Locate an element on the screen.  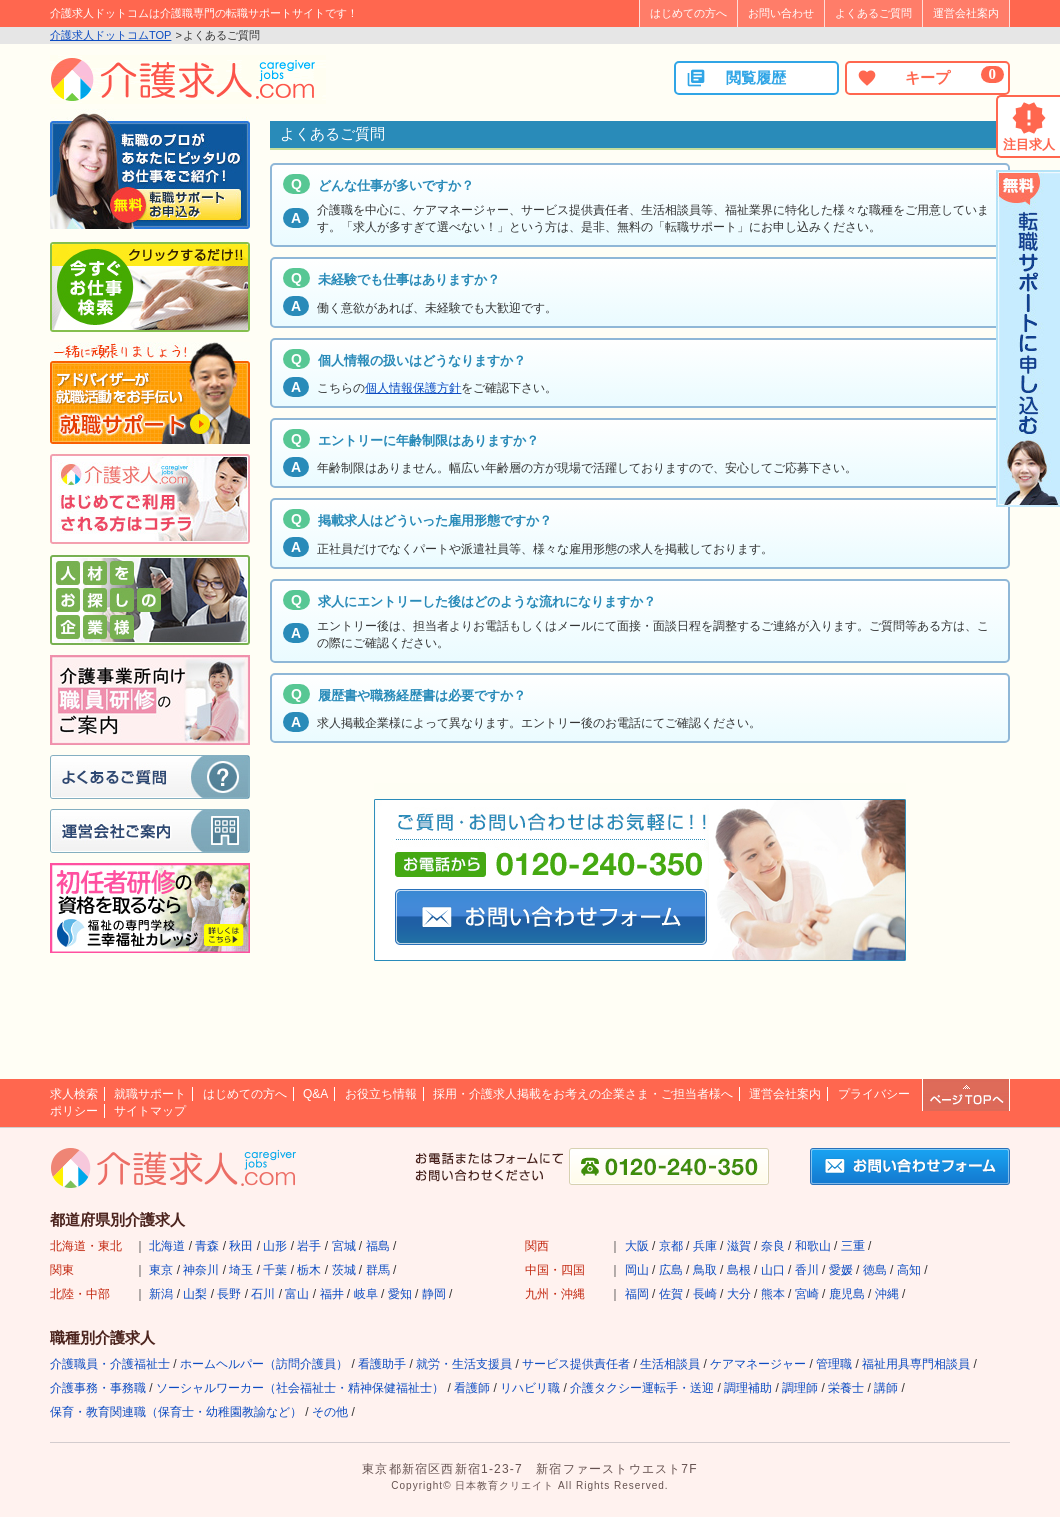
調理師 is located at coordinates (800, 1388).